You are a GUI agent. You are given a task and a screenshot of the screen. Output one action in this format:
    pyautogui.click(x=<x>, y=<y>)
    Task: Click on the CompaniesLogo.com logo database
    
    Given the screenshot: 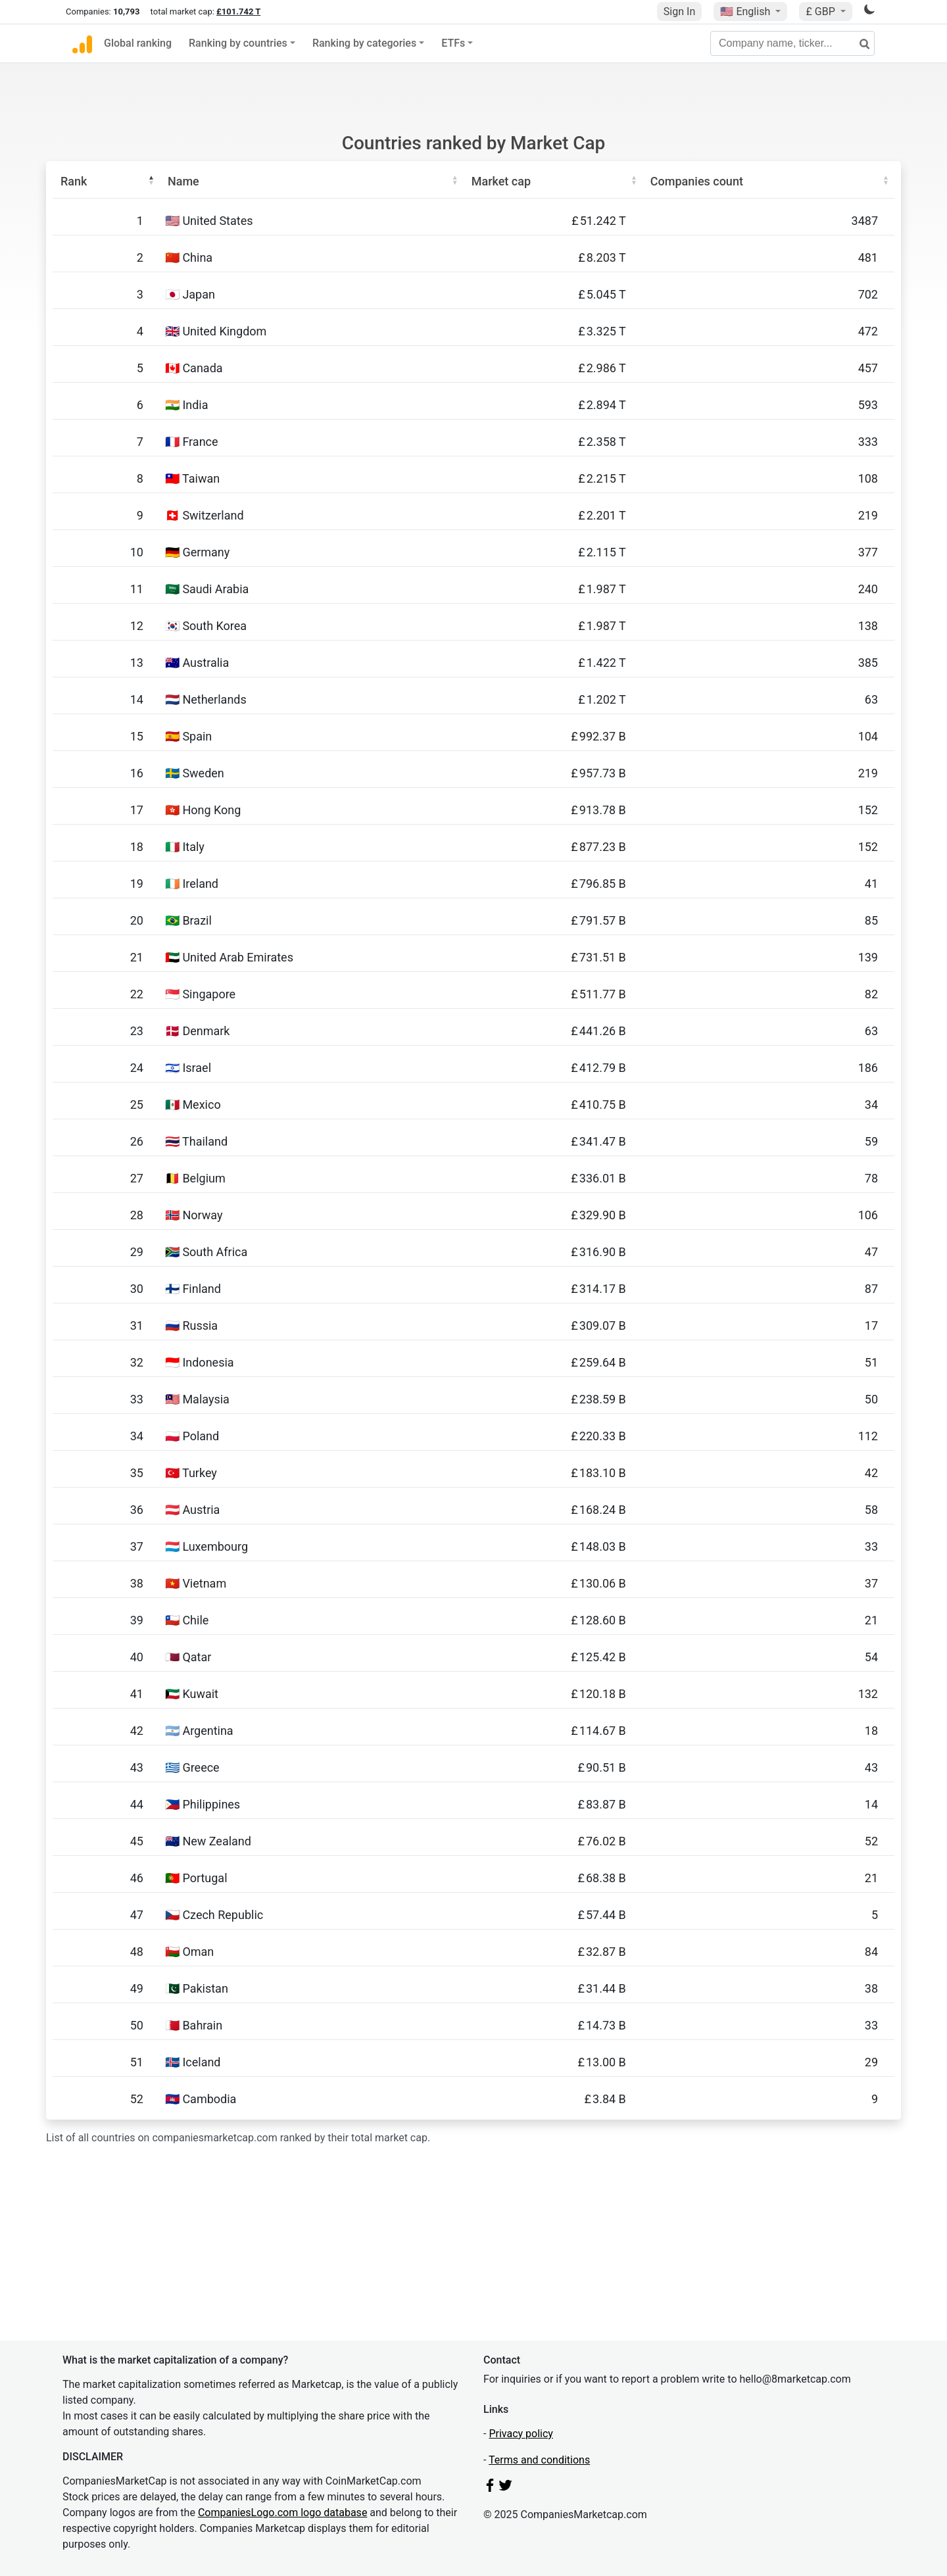 What is the action you would take?
    pyautogui.click(x=282, y=2512)
    